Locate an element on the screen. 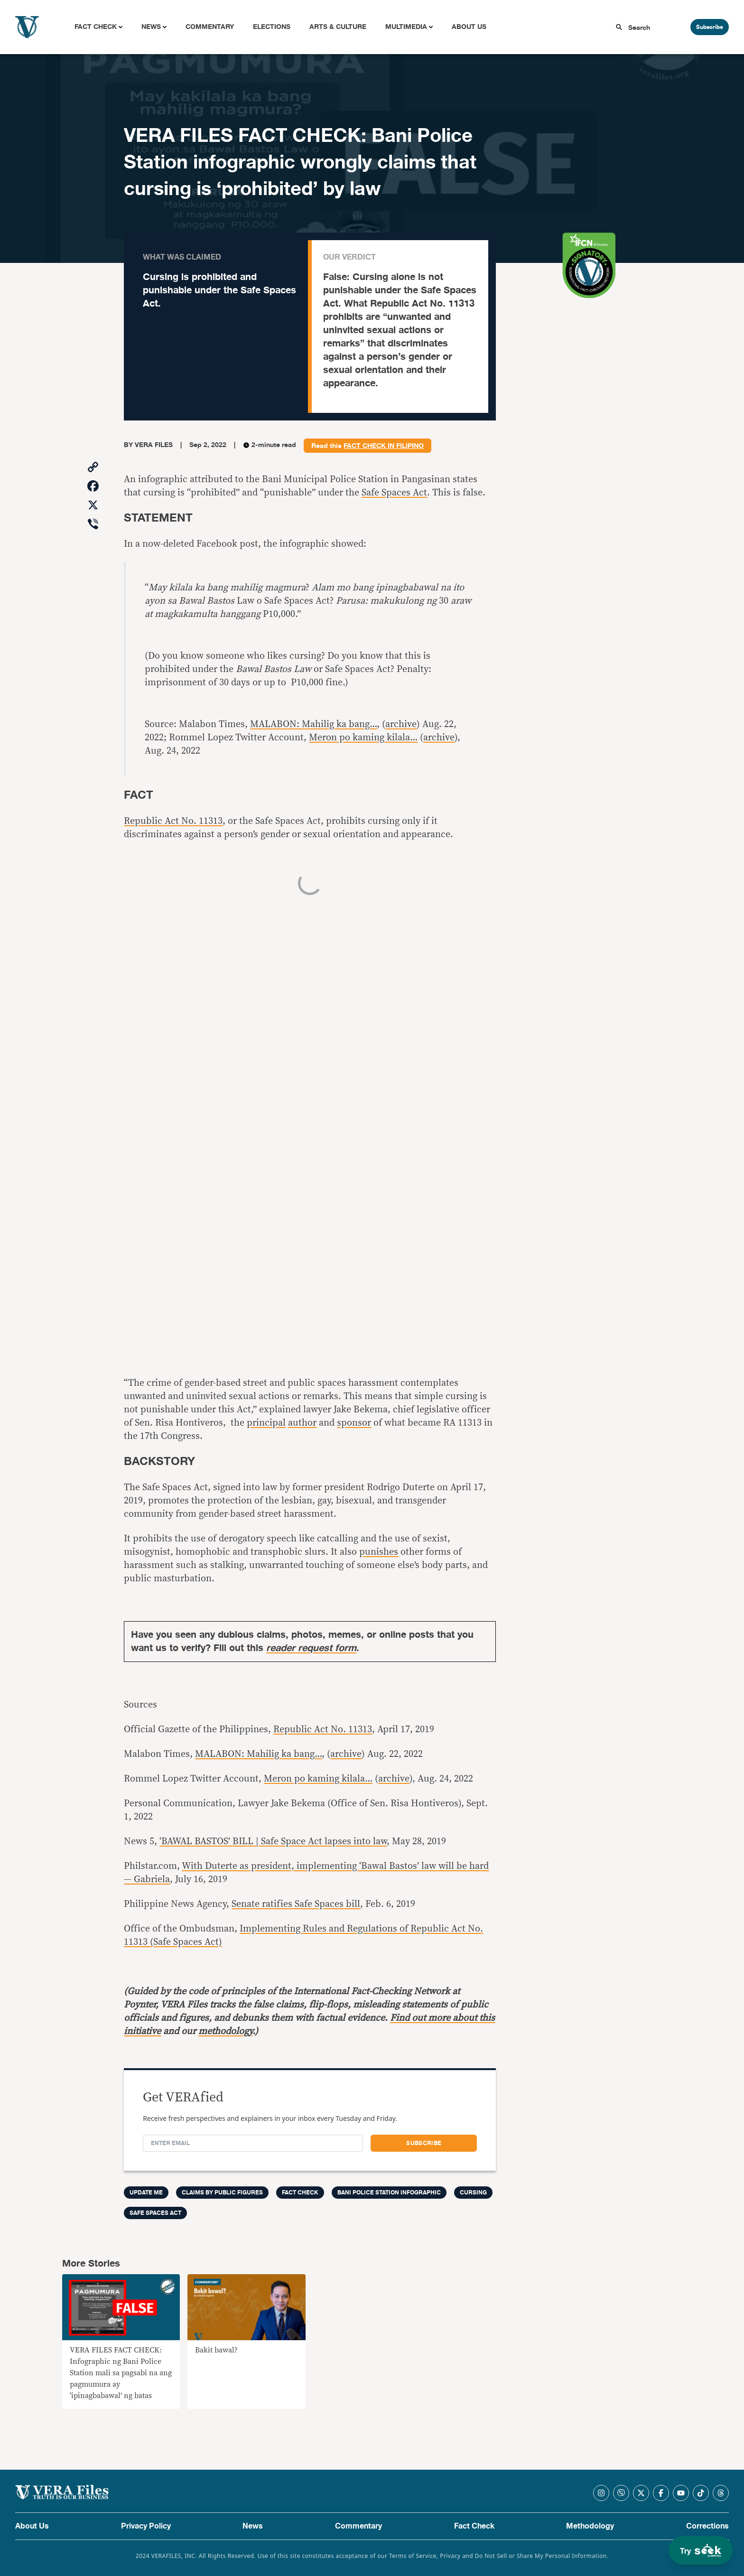  Claims by Public Figures is located at coordinates (222, 2192).